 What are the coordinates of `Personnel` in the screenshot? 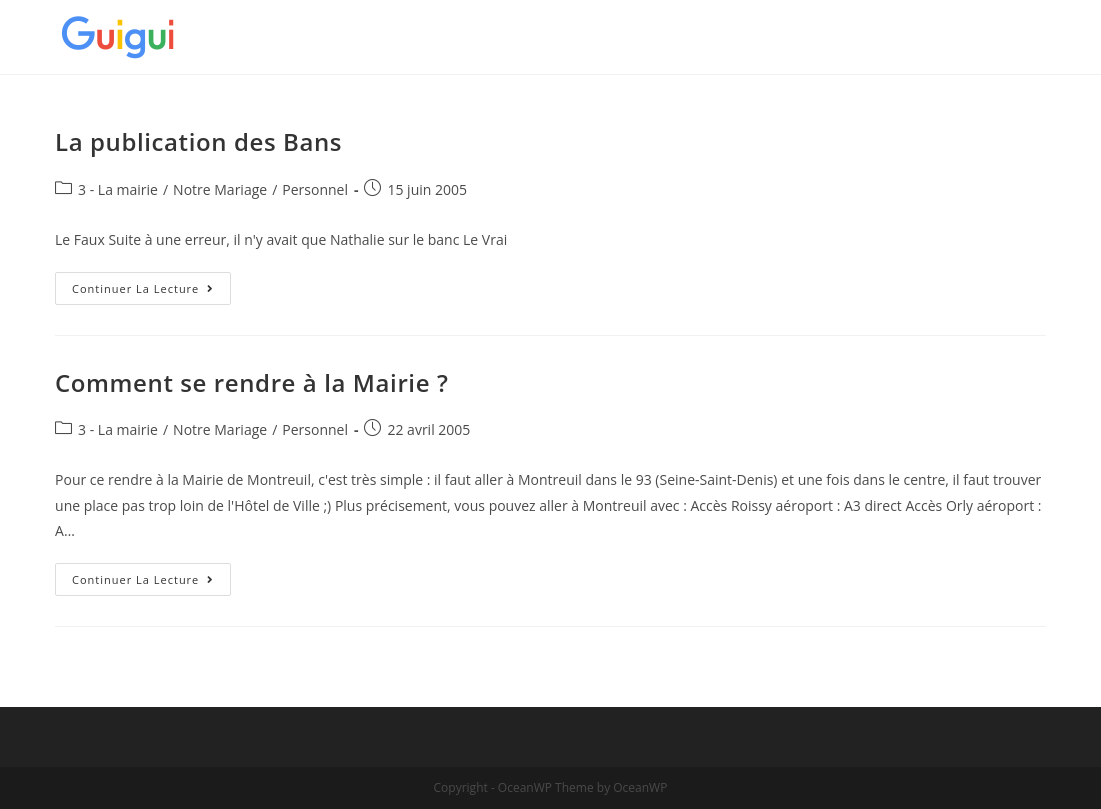 It's located at (315, 189).